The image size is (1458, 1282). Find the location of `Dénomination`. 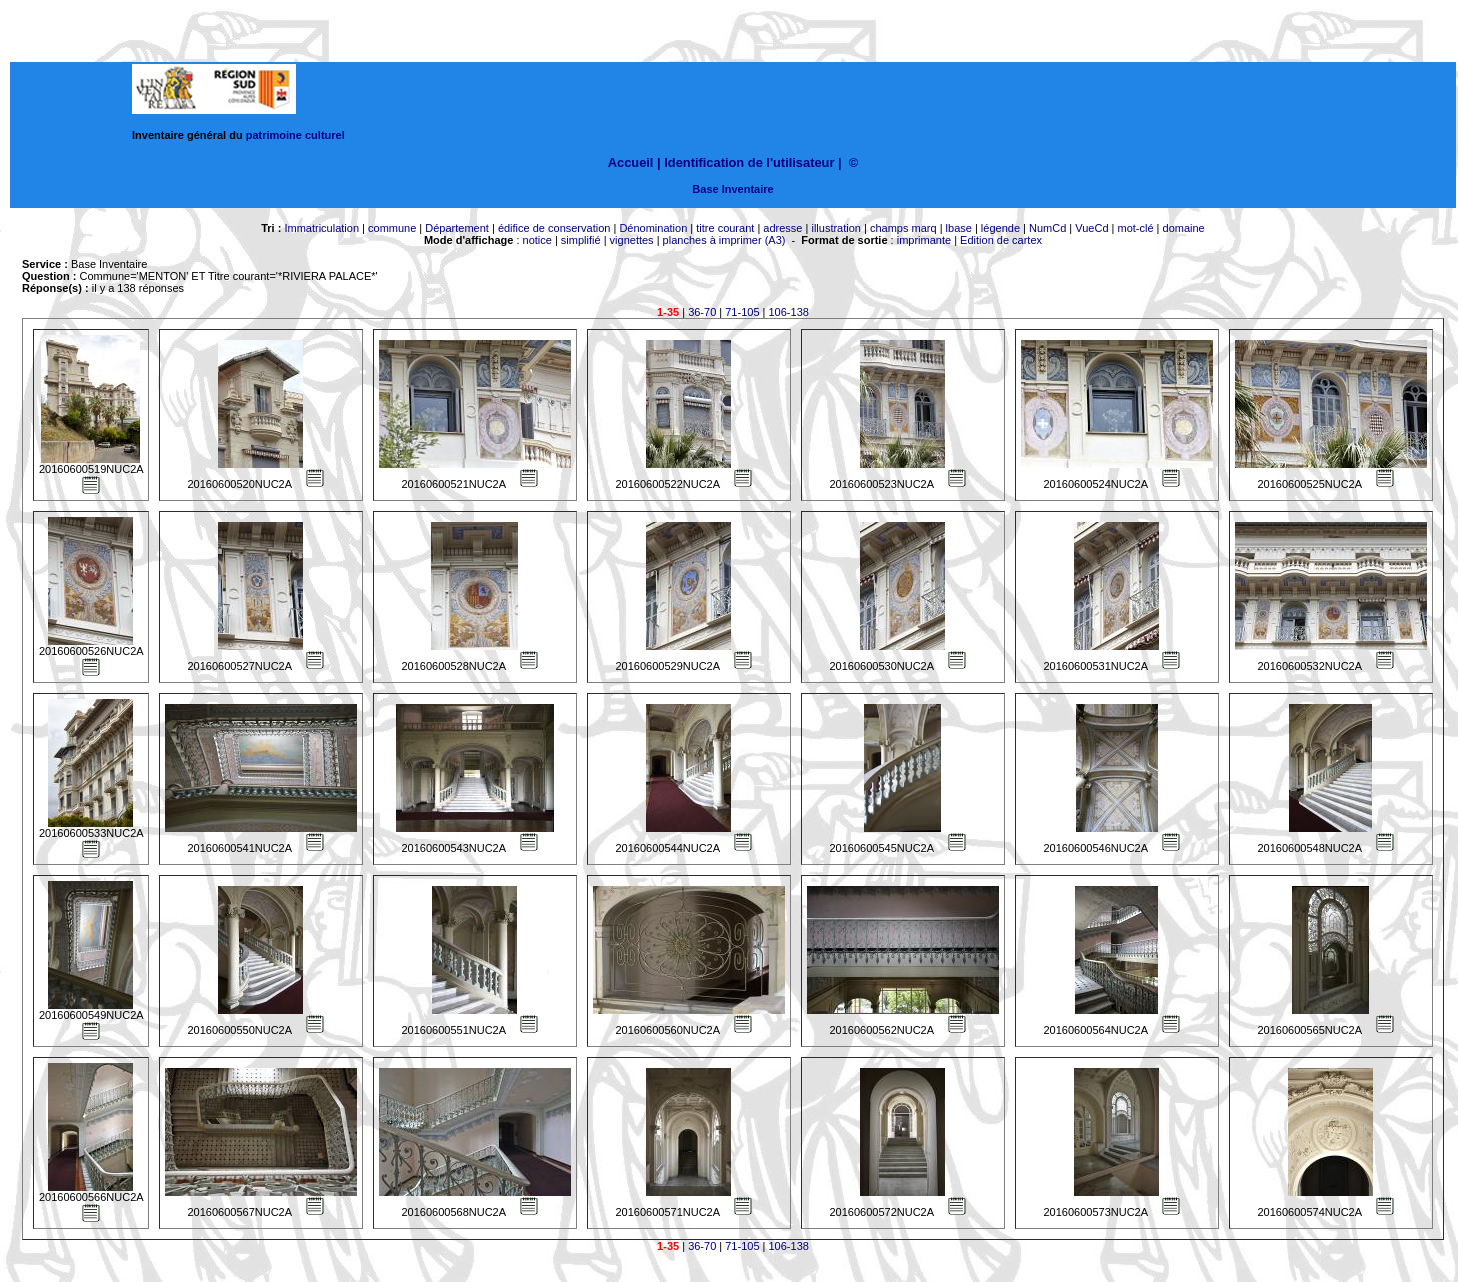

Dénomination is located at coordinates (653, 228).